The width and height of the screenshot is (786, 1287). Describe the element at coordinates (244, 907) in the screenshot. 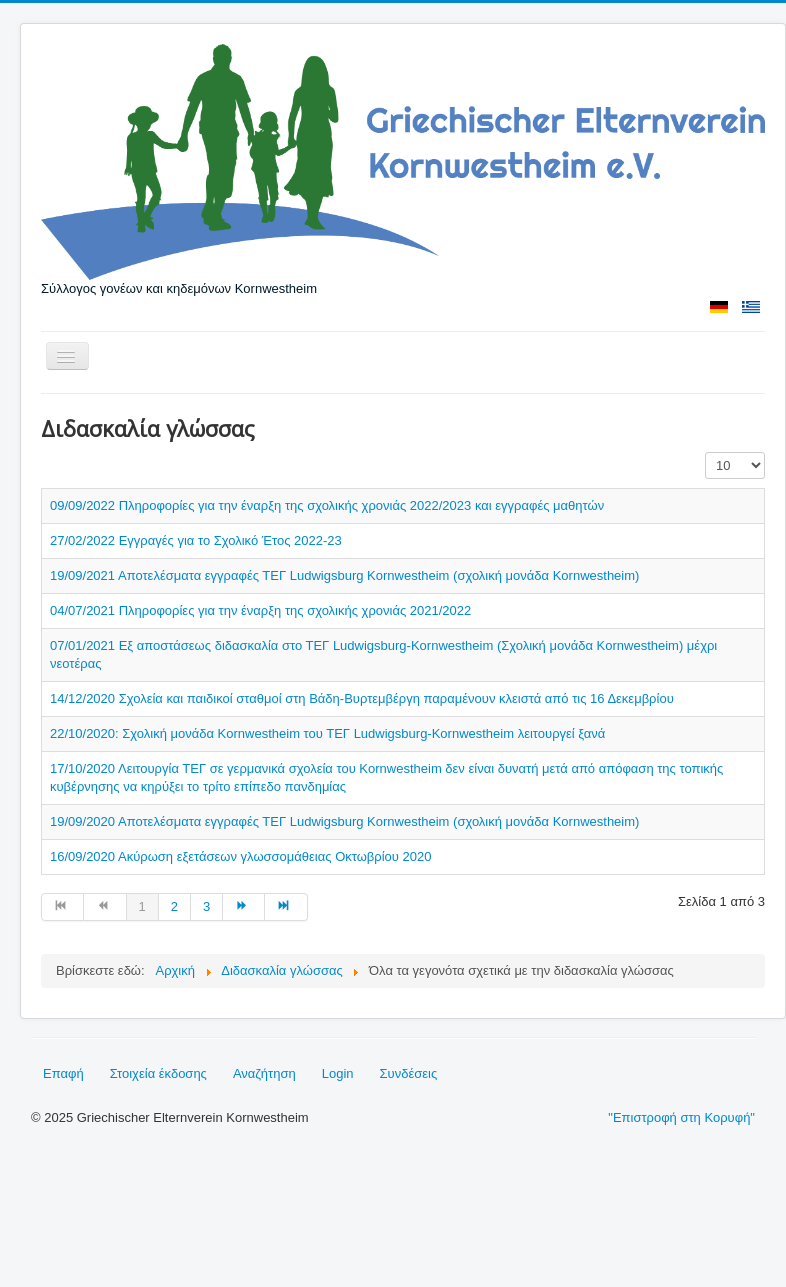

I see `[Μετάβαση στη Επόμενο σελίδα]` at that location.